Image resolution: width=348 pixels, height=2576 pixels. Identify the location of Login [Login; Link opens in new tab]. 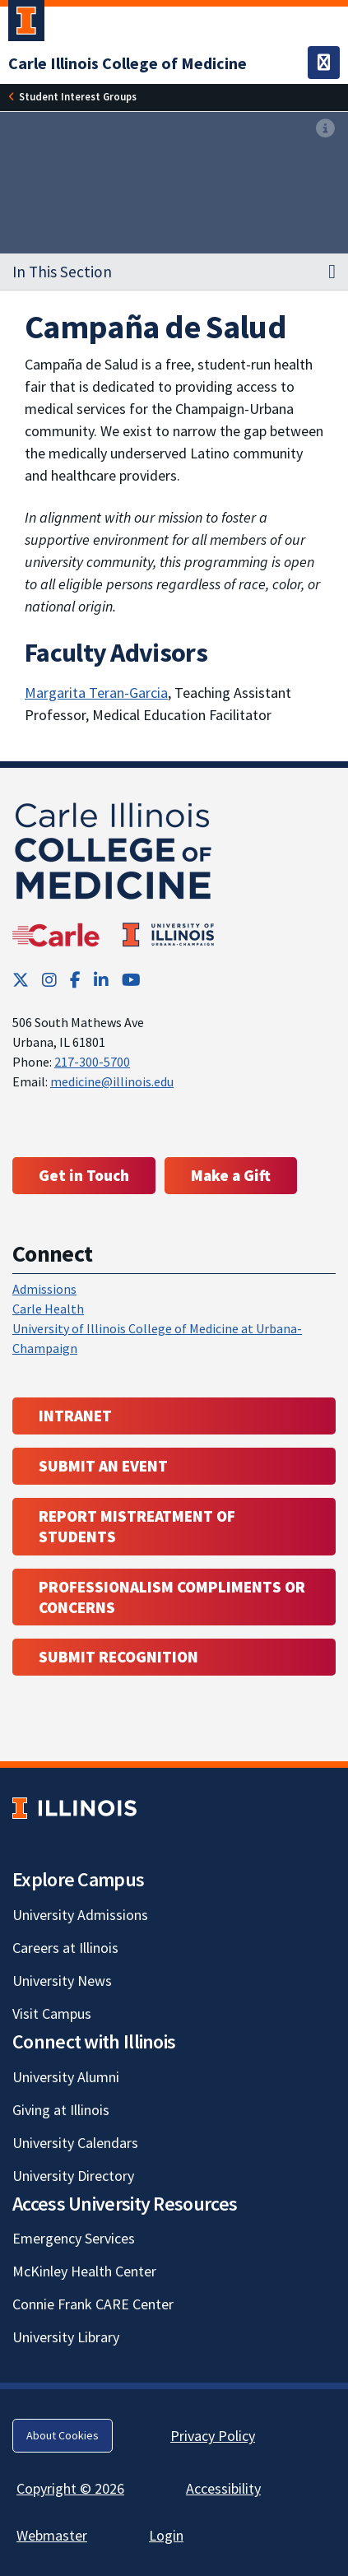
(166, 2535).